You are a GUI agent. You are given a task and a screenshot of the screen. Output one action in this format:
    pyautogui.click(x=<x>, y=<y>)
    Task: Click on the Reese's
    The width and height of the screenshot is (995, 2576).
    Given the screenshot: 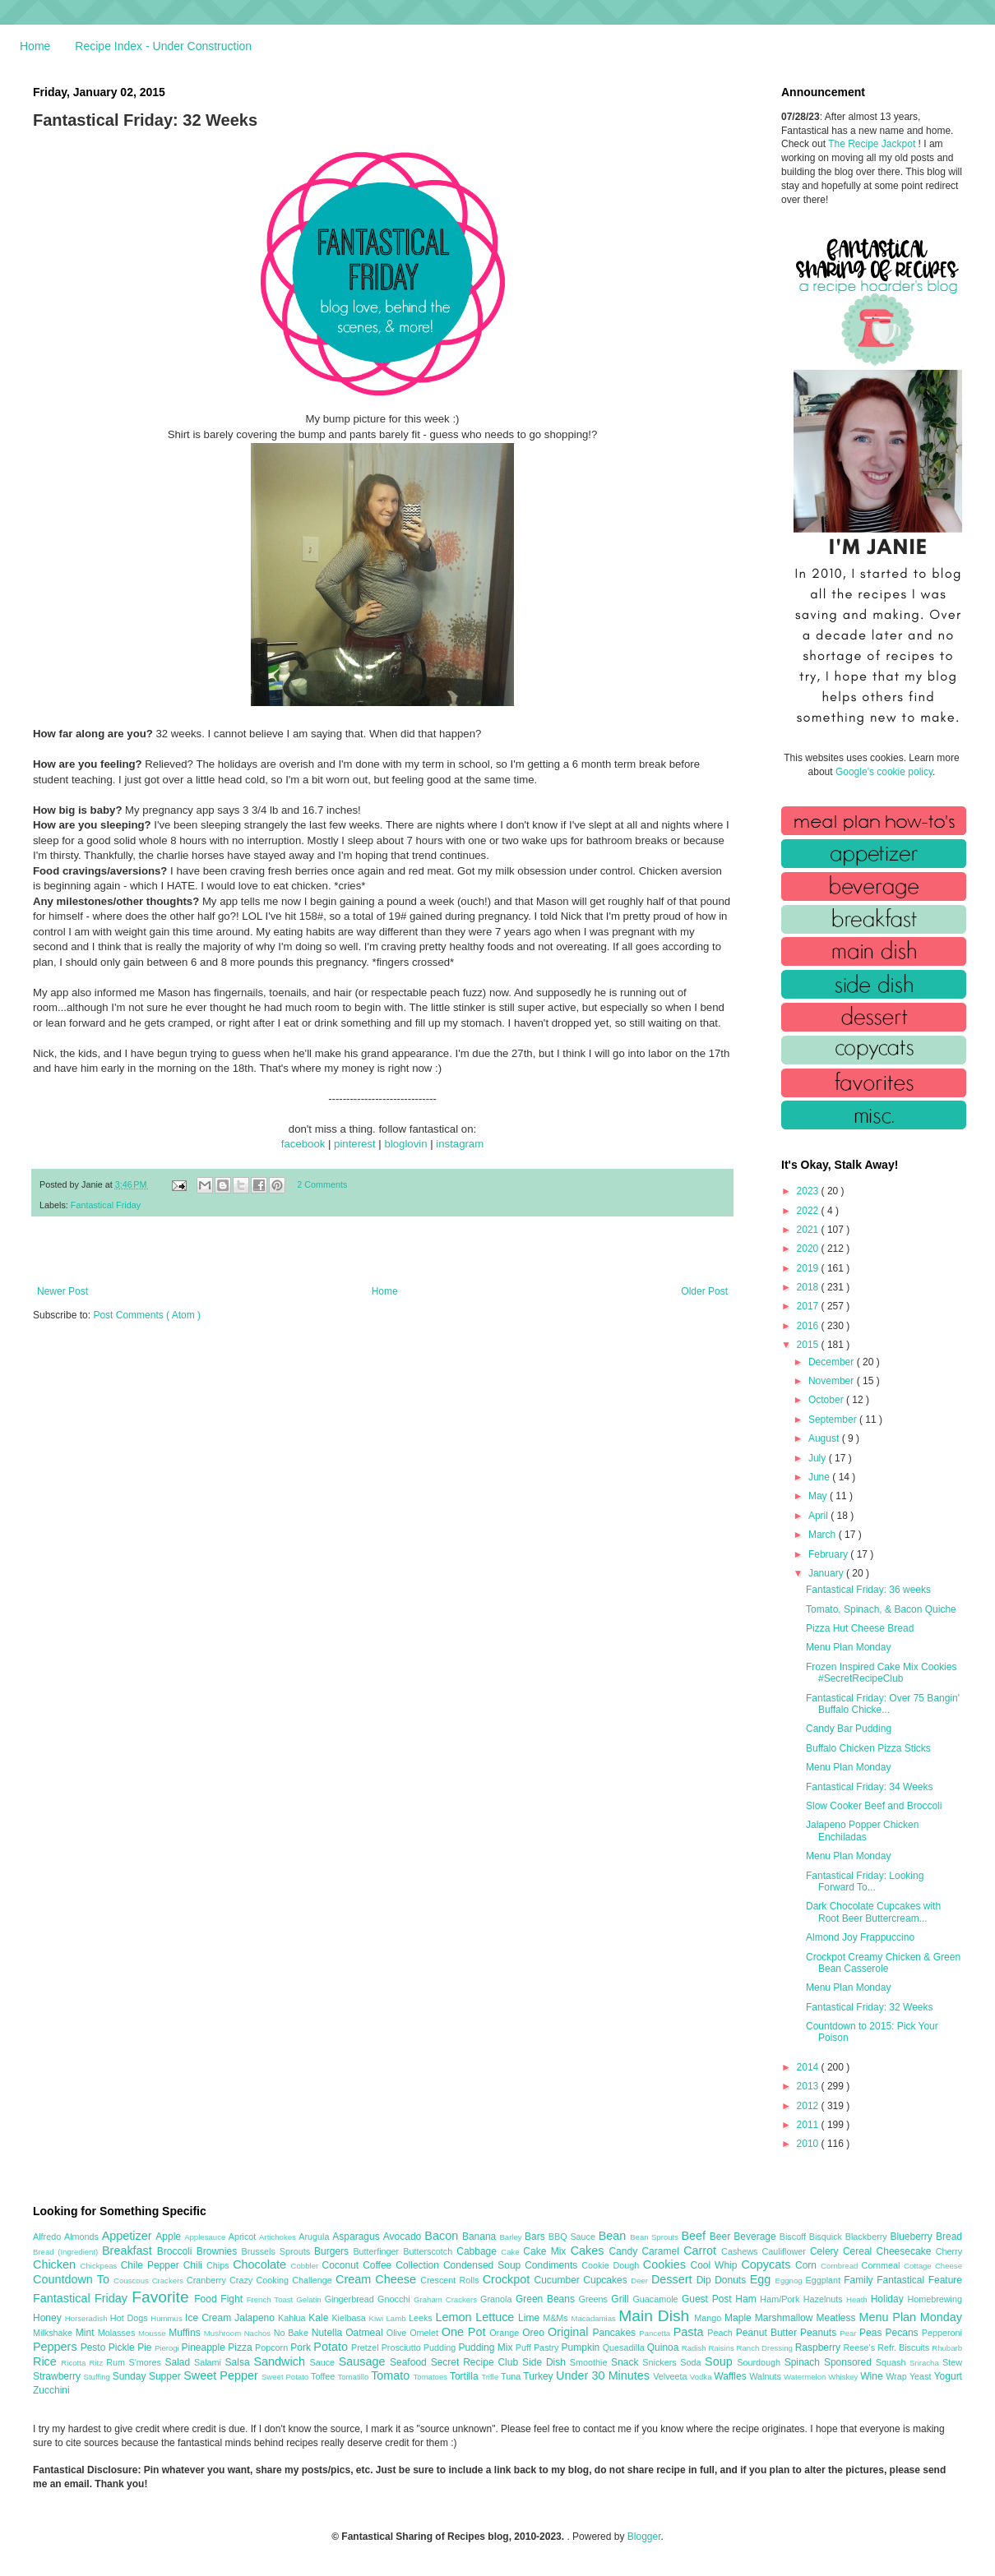 What is the action you would take?
    pyautogui.click(x=860, y=2347)
    